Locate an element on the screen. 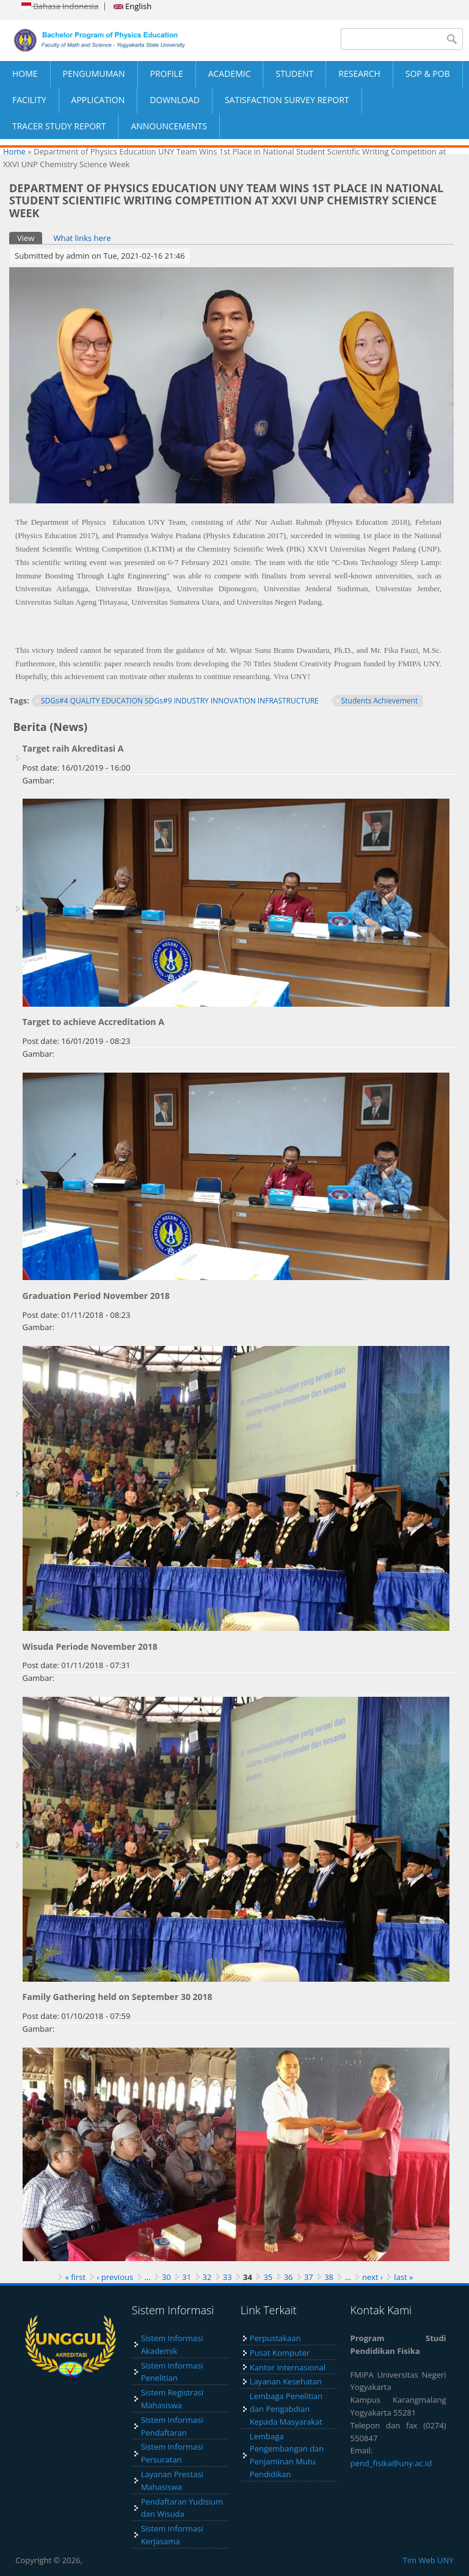 The height and width of the screenshot is (2576, 469). Target raih Akreditasi A is located at coordinates (73, 748).